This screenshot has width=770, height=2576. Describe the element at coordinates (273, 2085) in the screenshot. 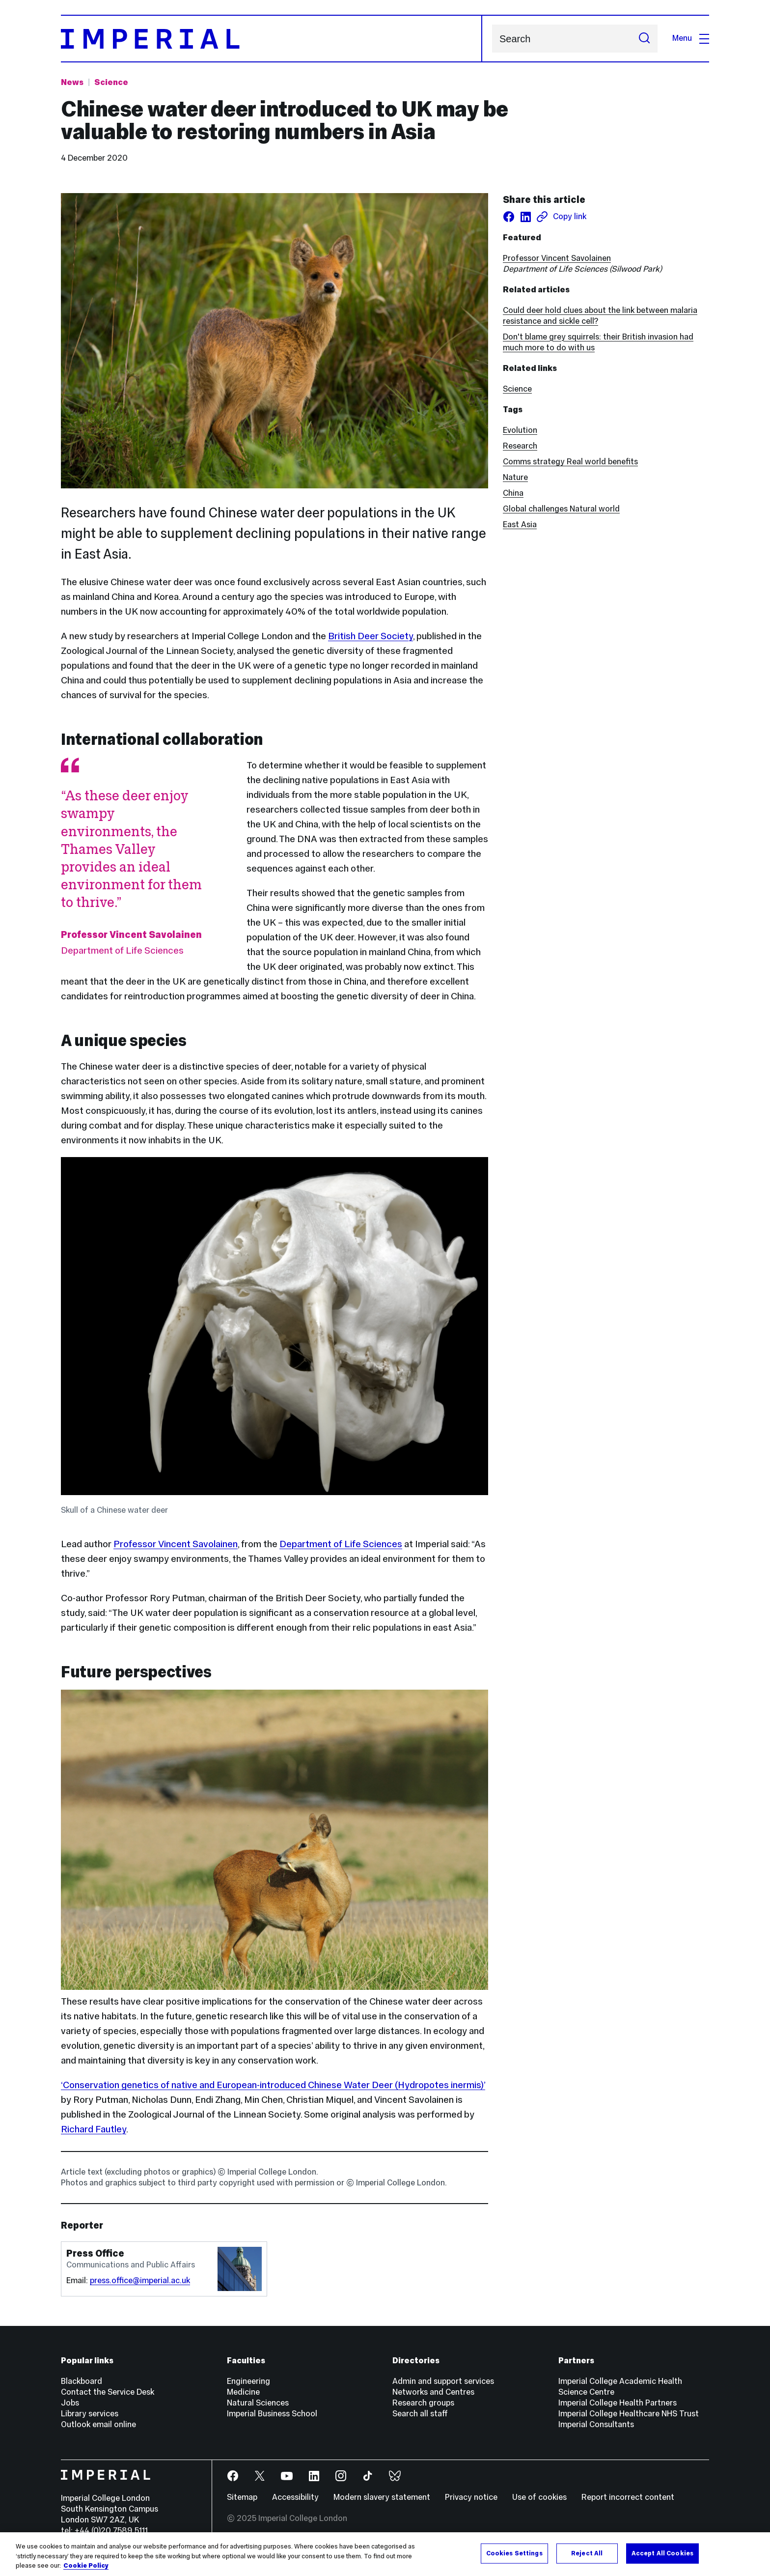

I see `‘Conservation genetics of native and European-introduced Chinese Water Deer (Hydropotes inermis)’` at that location.